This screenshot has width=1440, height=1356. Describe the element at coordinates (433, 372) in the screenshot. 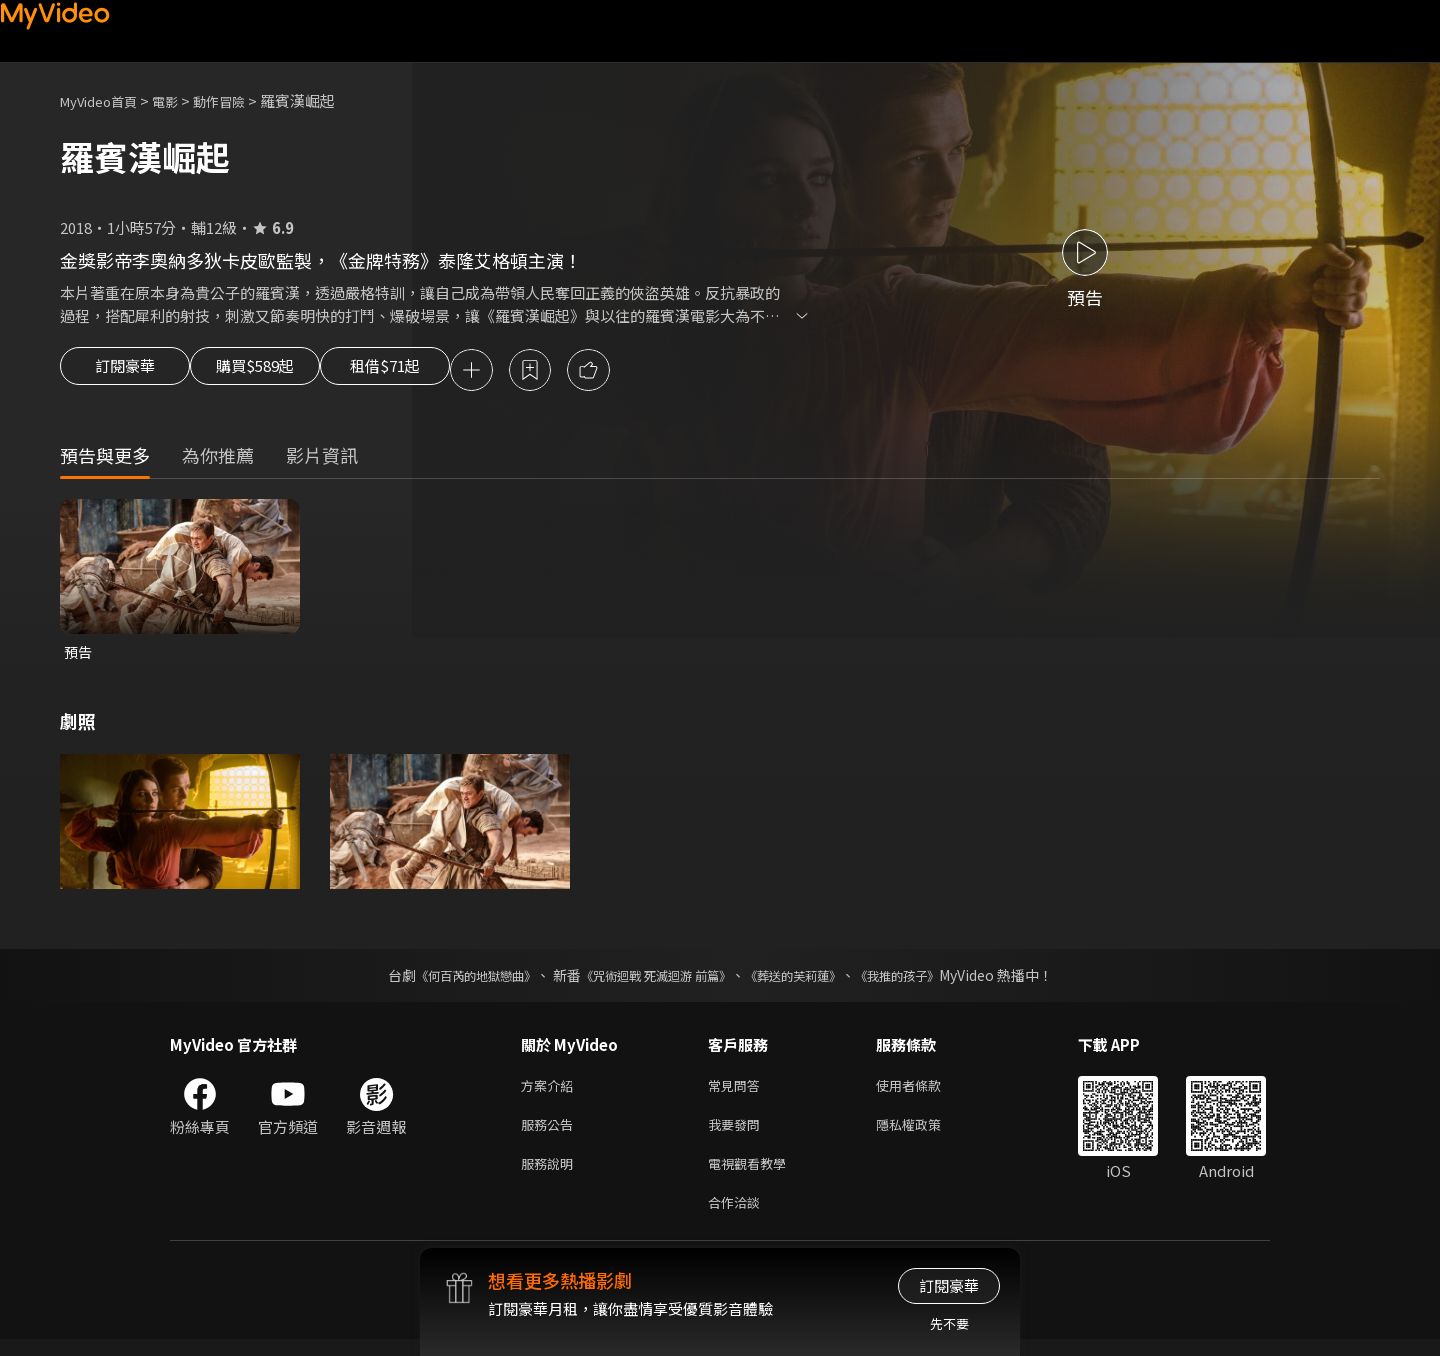

I see `租借$71起` at that location.